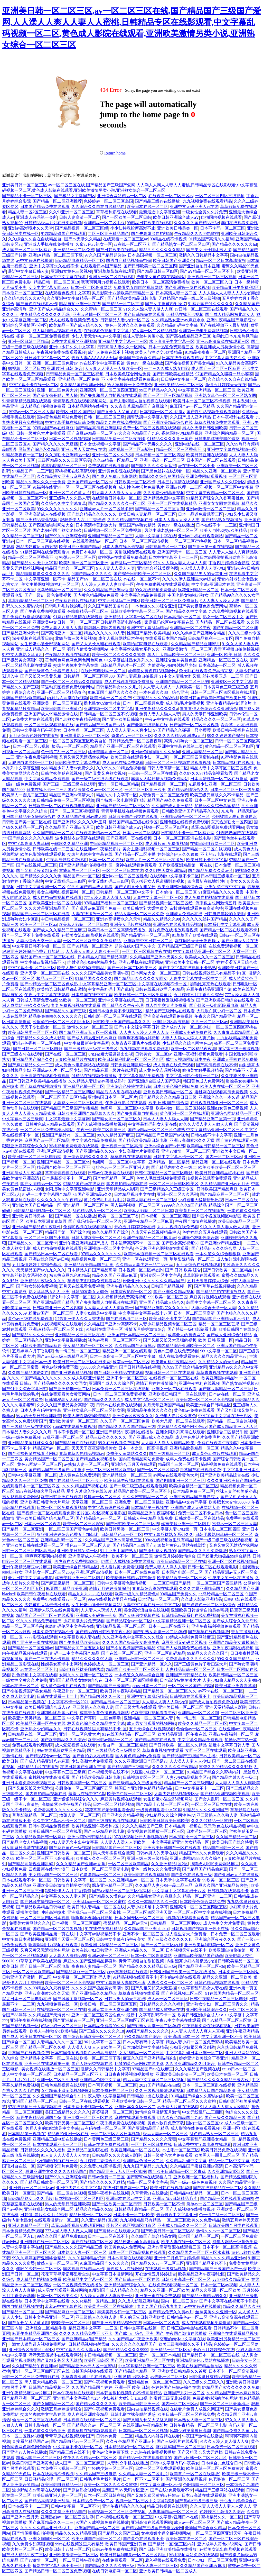 The image size is (263, 2576). Describe the element at coordinates (87, 2107) in the screenshot. I see `日本免费不卡视频一区二区` at that location.